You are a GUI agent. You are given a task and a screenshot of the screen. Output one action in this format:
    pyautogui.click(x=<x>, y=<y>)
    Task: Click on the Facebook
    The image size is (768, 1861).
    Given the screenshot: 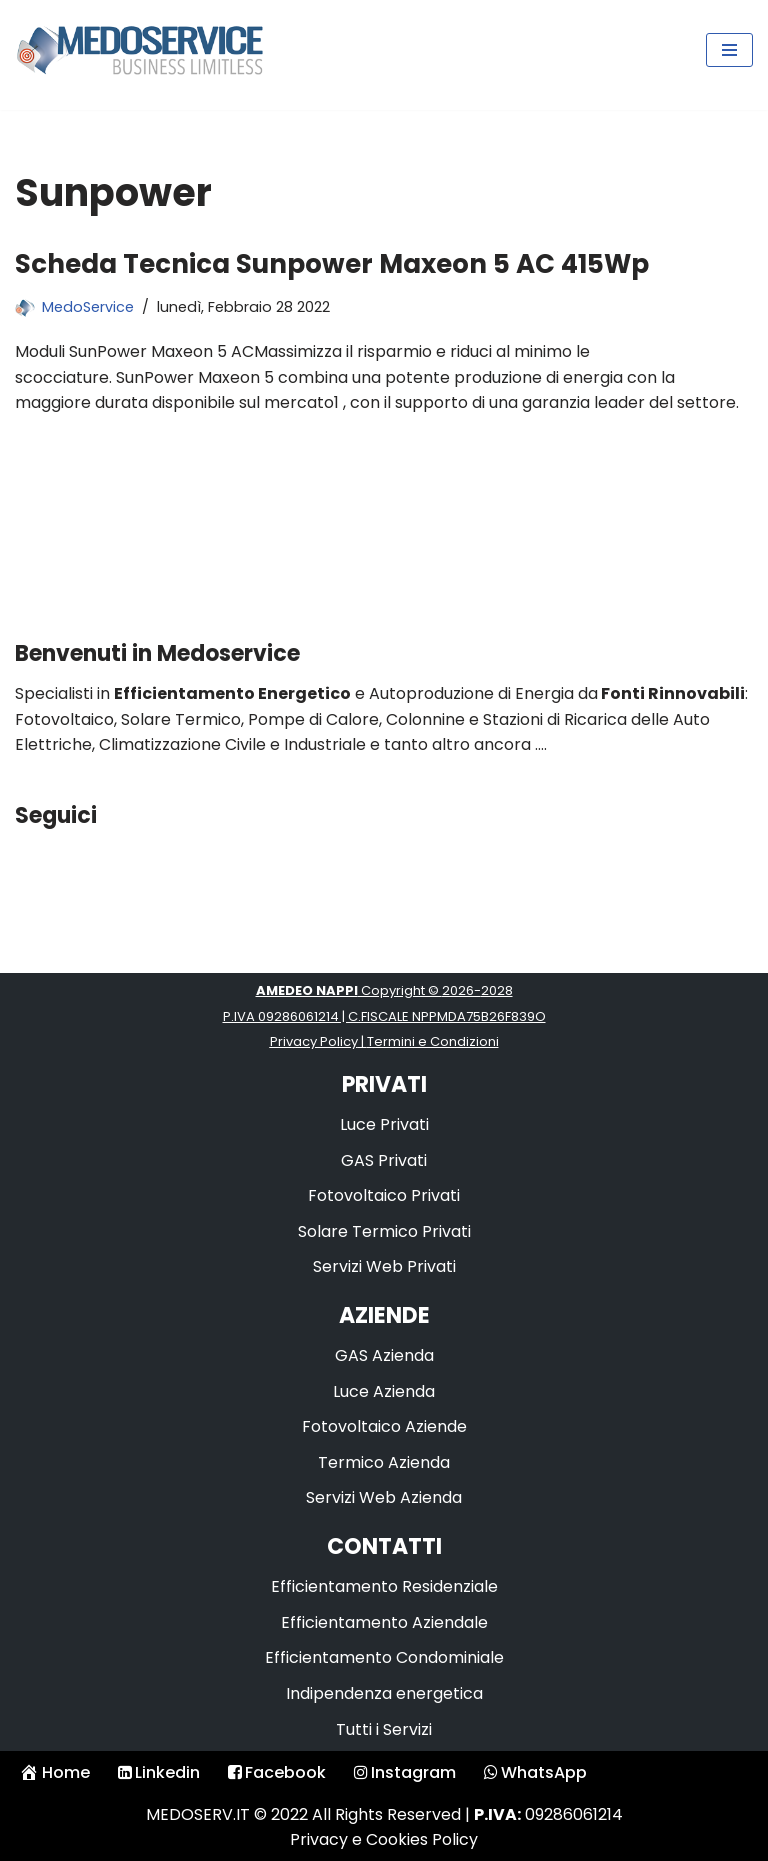 What is the action you would take?
    pyautogui.click(x=277, y=1772)
    